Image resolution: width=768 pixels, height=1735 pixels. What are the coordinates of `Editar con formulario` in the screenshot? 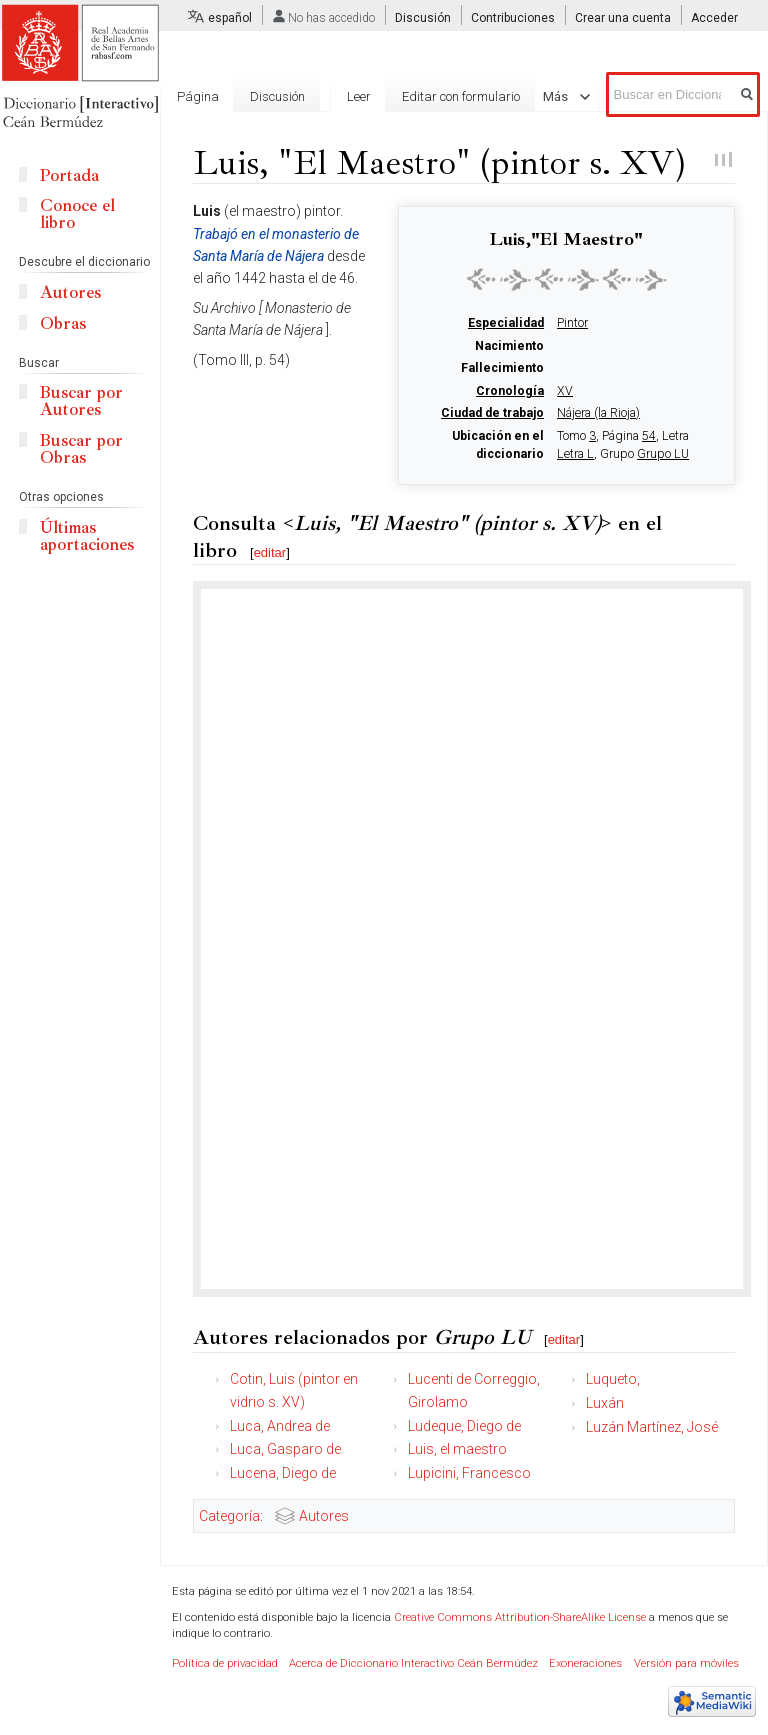 It's located at (453, 96).